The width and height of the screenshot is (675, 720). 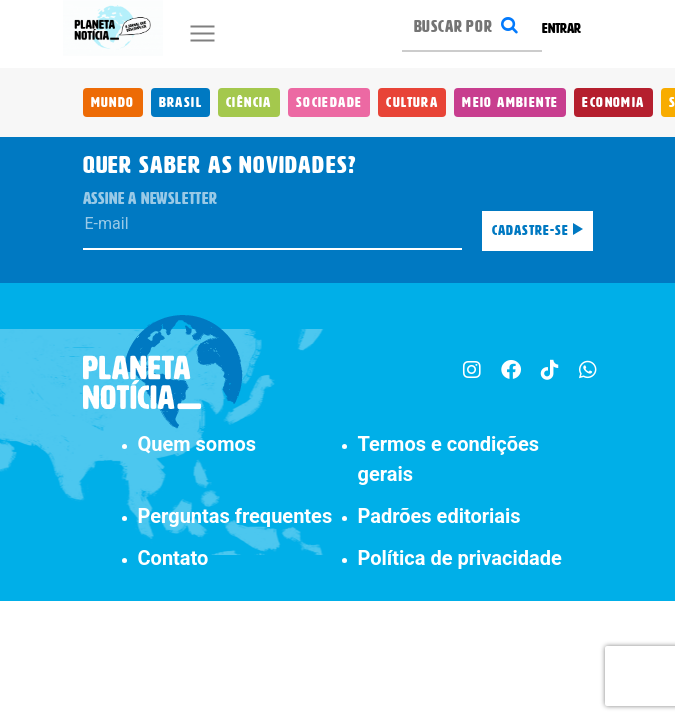 What do you see at coordinates (537, 230) in the screenshot?
I see `Cadastre-se` at bounding box center [537, 230].